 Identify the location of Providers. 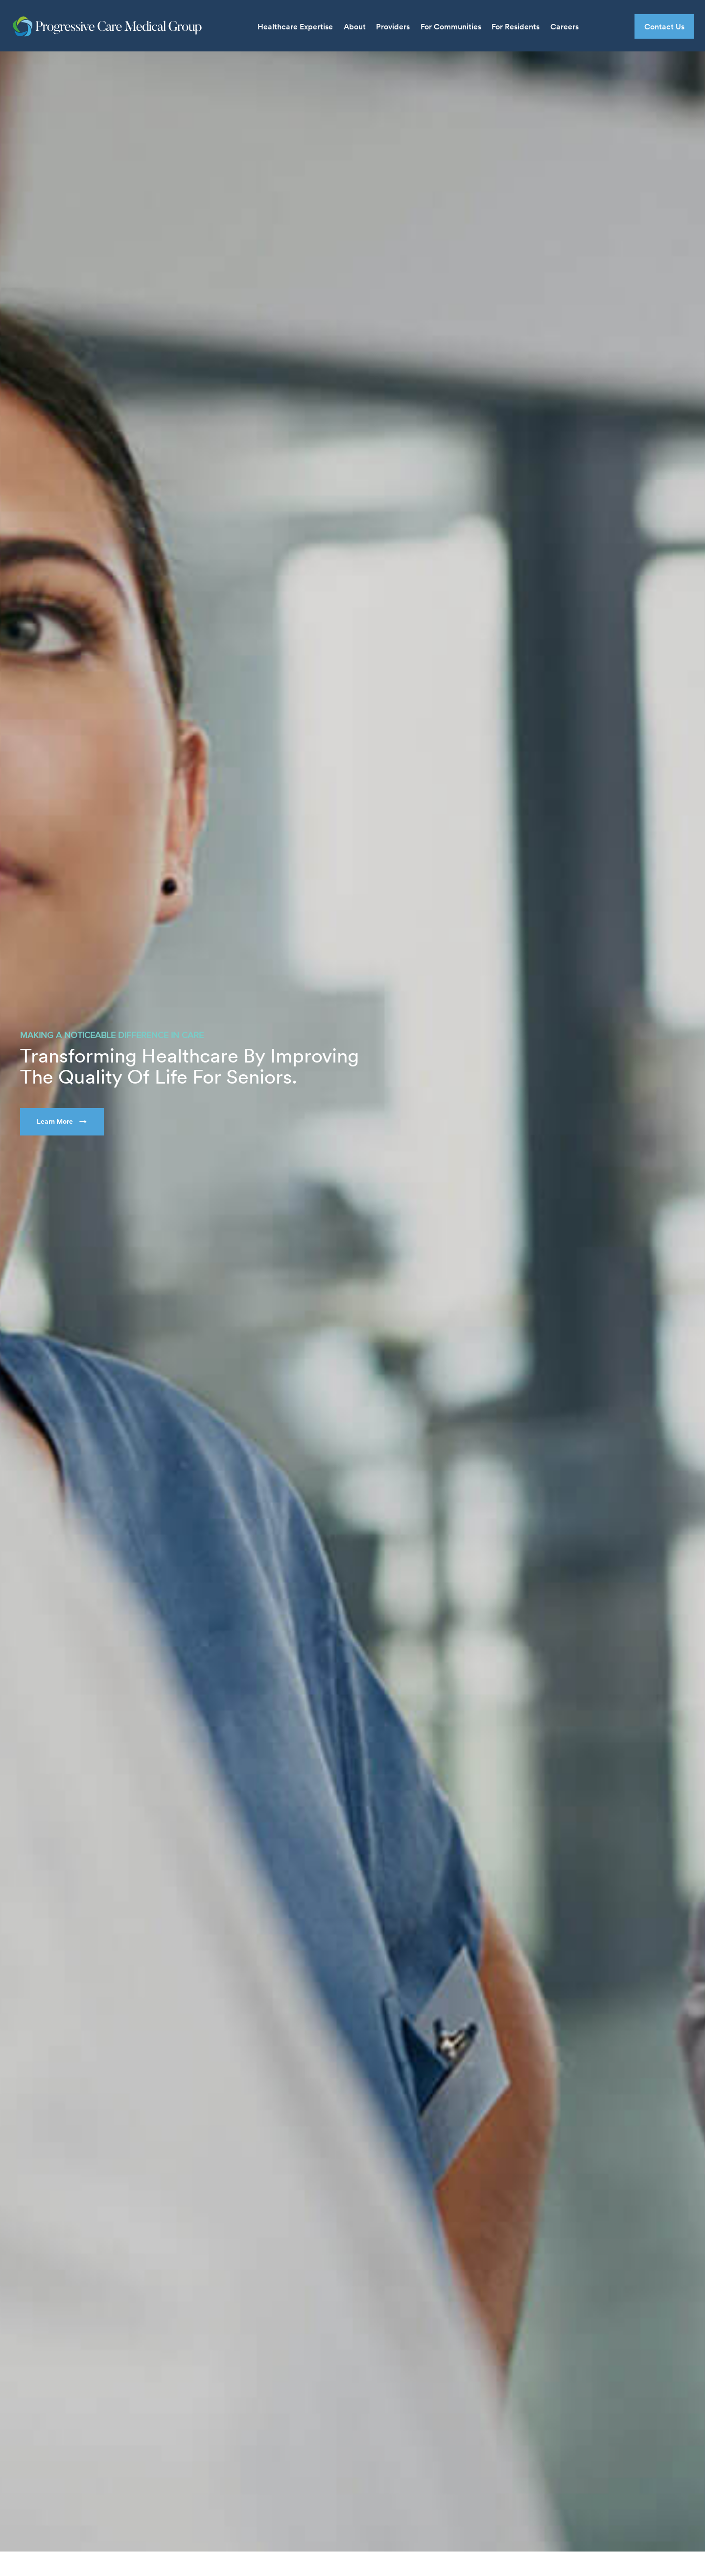
(393, 26).